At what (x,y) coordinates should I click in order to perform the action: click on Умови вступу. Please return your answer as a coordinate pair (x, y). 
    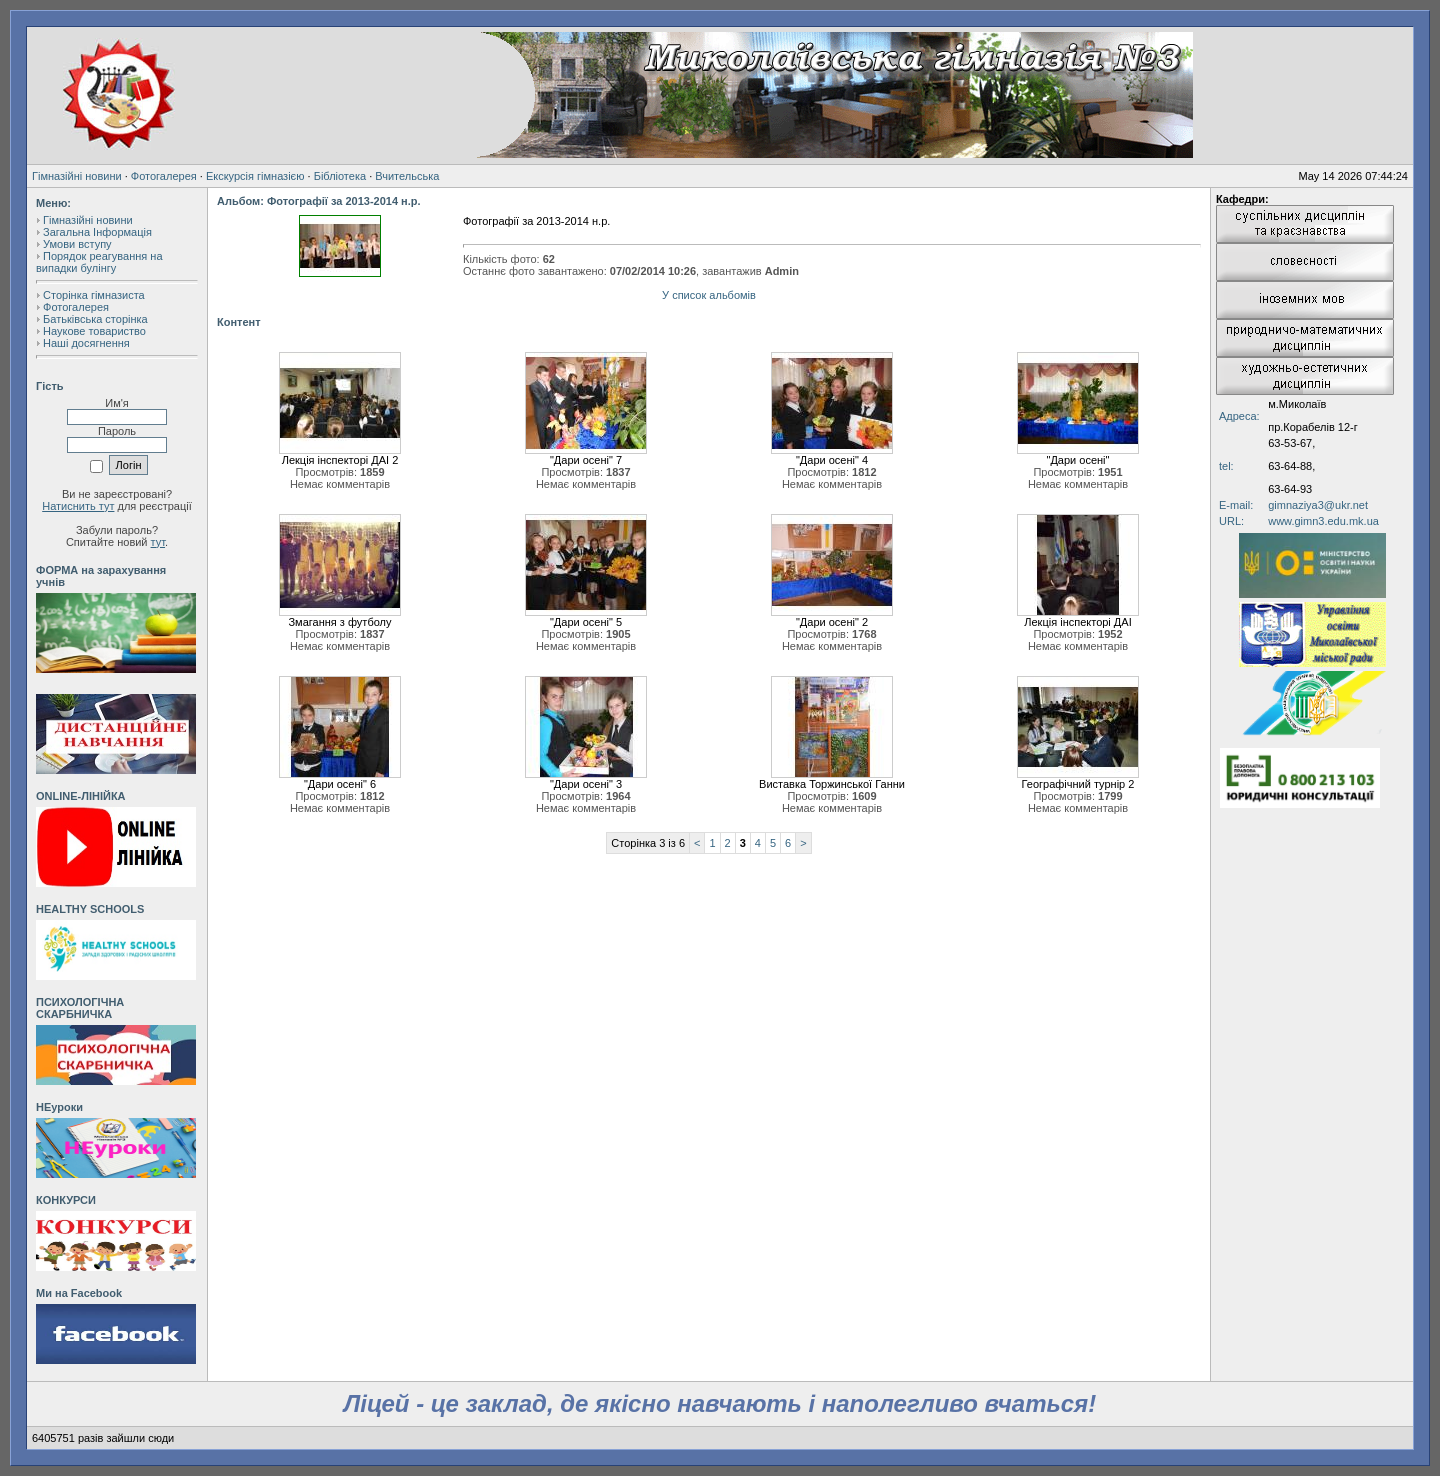
    Looking at the image, I should click on (77, 244).